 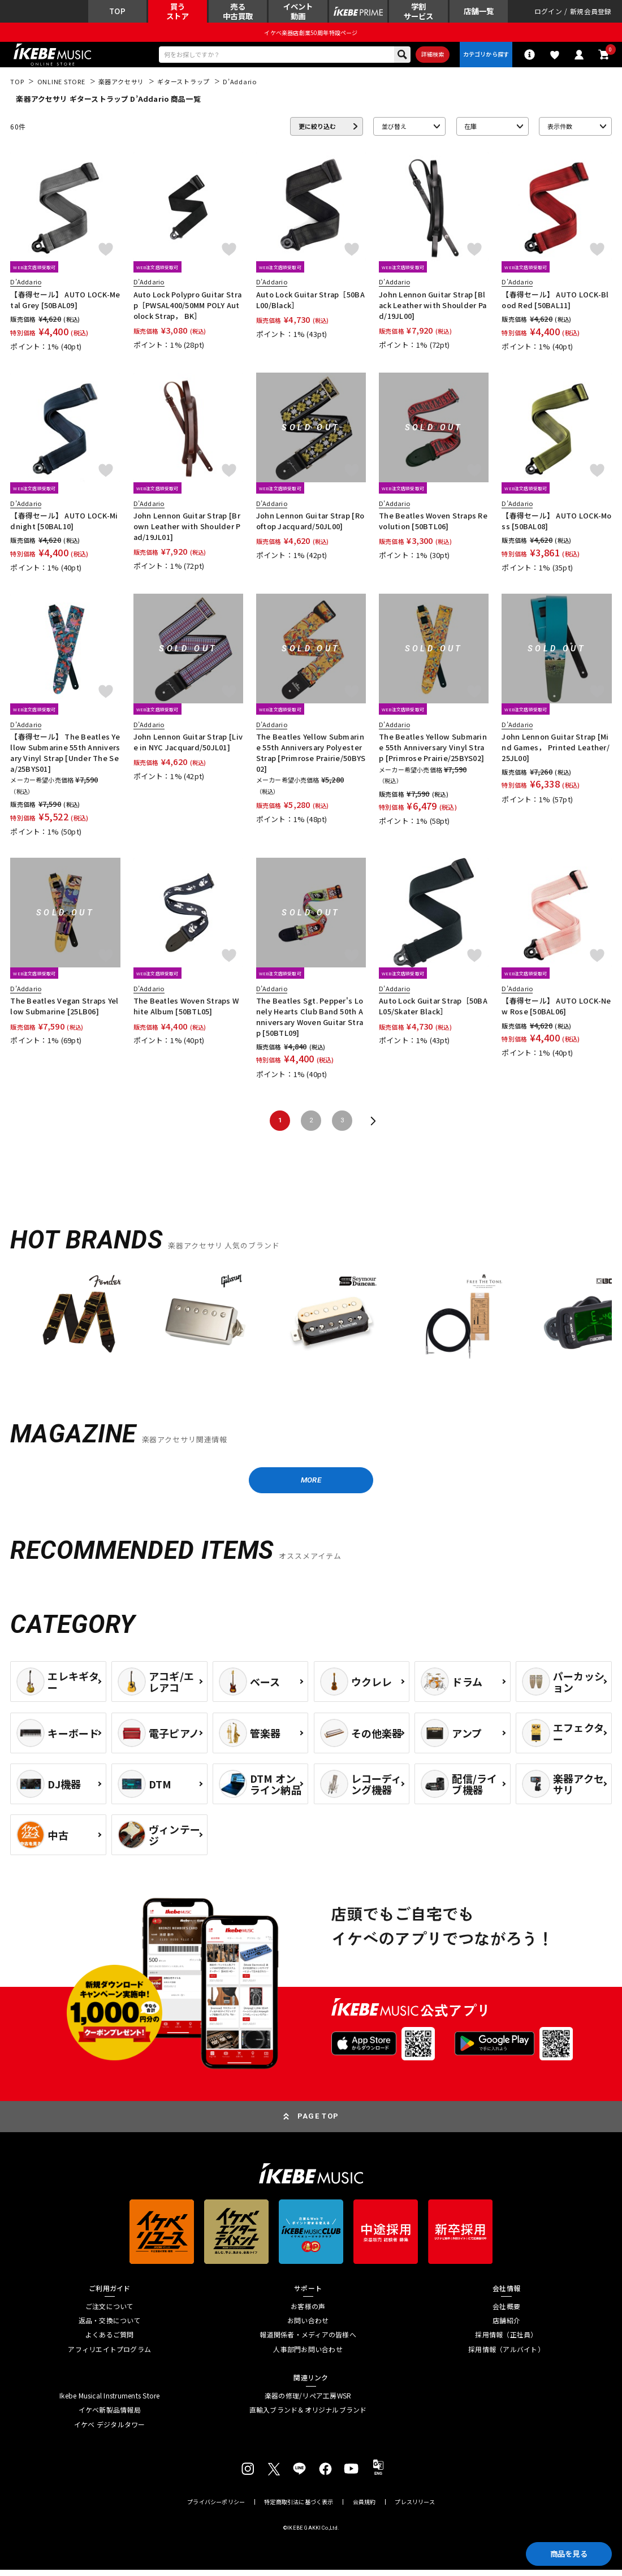 What do you see at coordinates (590, 12) in the screenshot?
I see `新規会員登録` at bounding box center [590, 12].